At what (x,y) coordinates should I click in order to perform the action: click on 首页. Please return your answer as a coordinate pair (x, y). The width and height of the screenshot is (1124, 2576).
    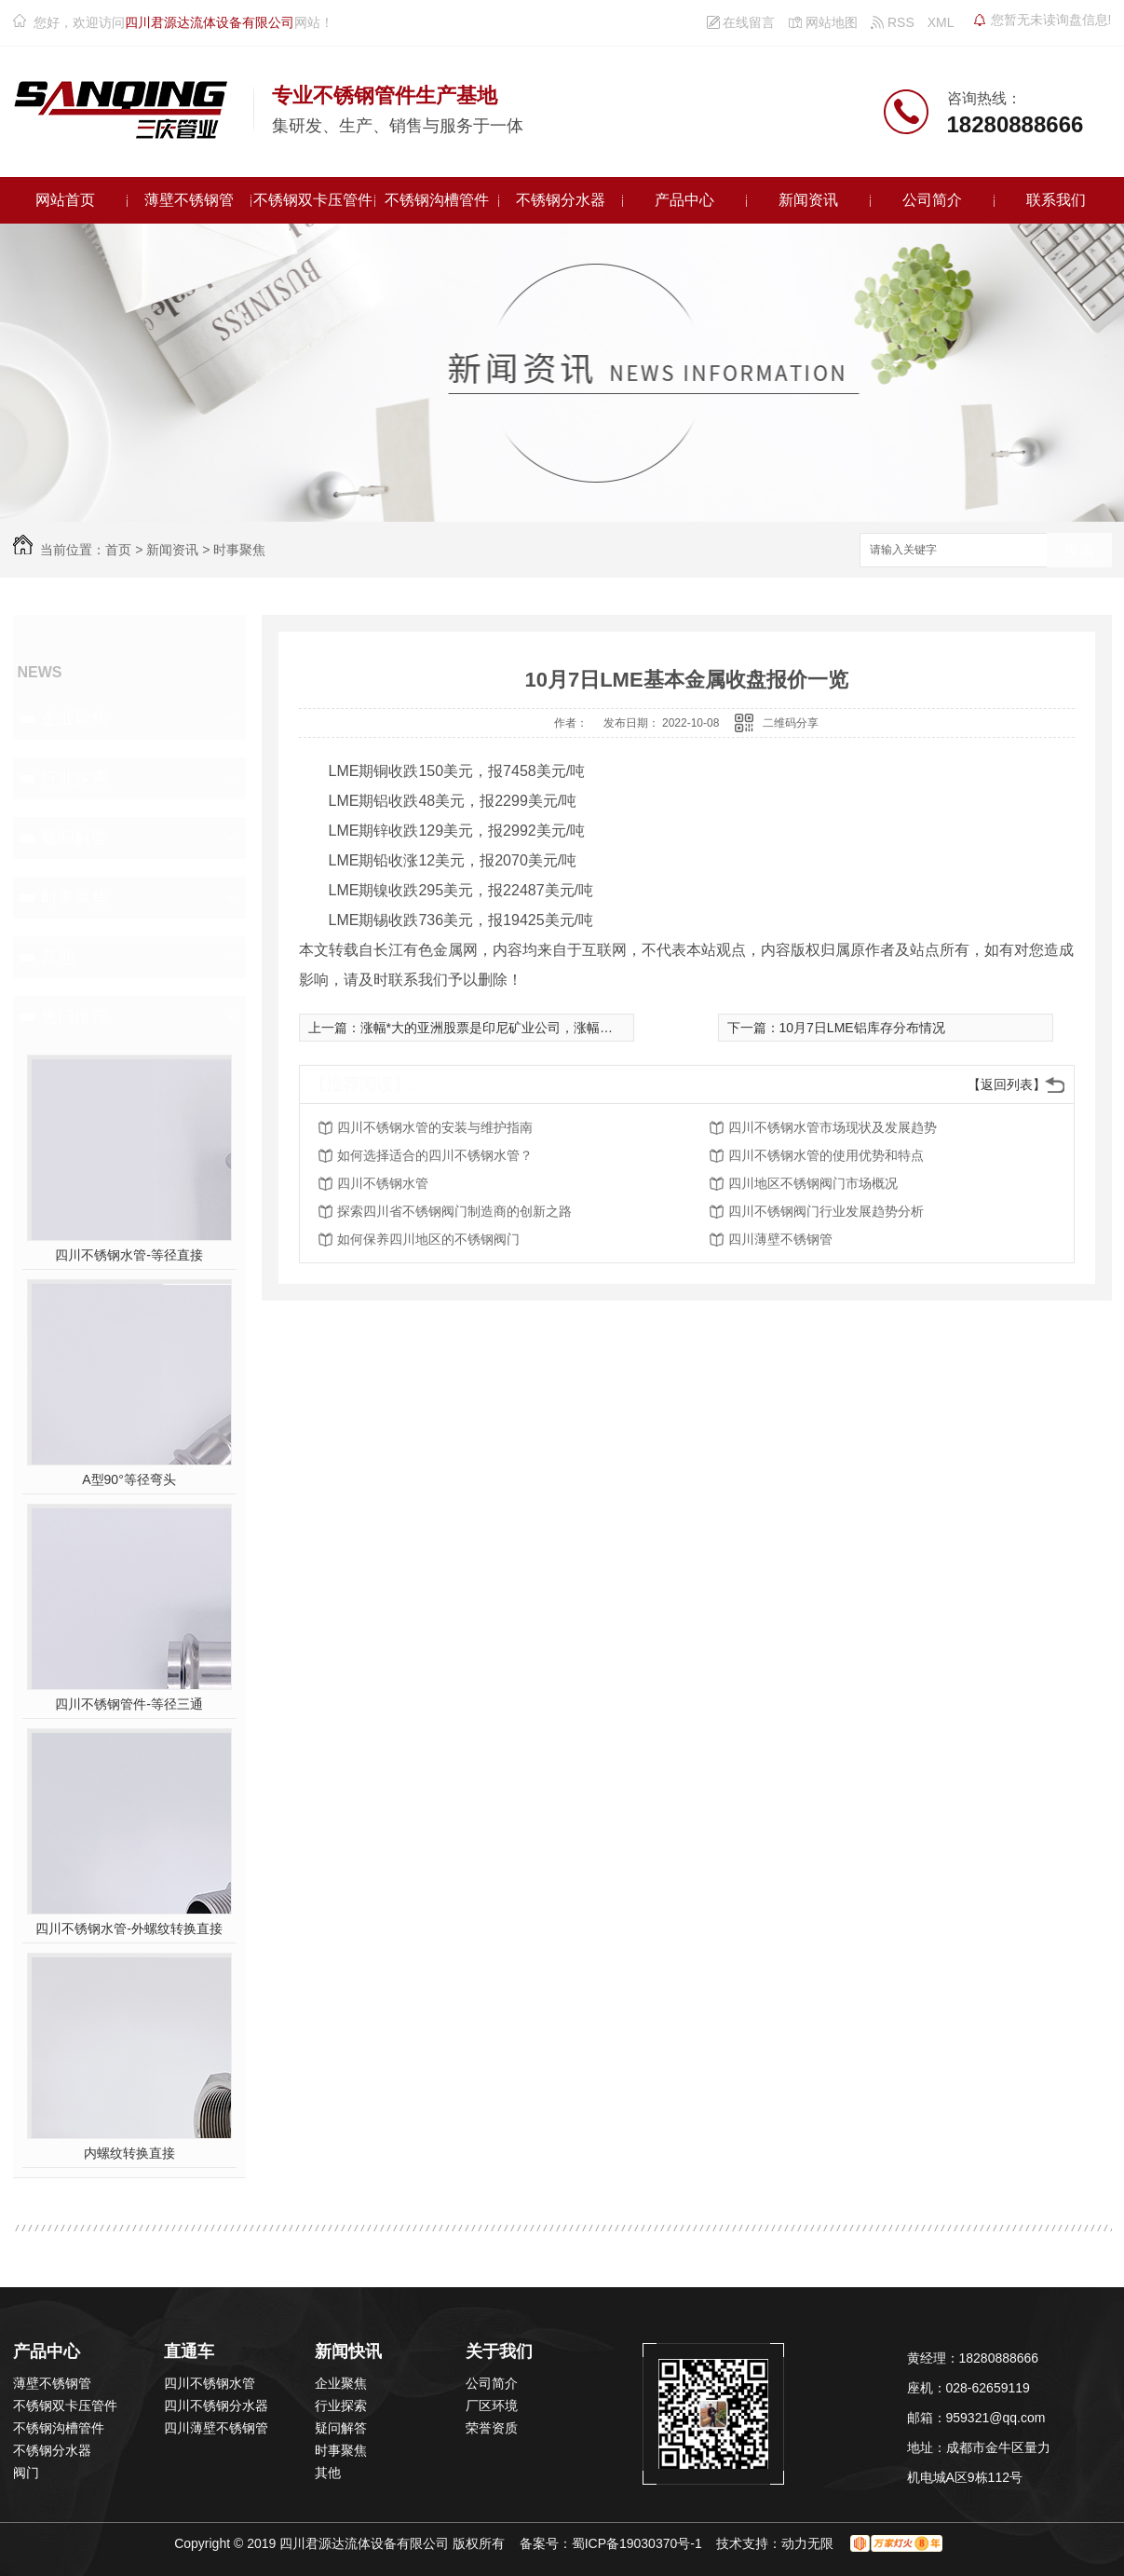
    Looking at the image, I should click on (118, 549).